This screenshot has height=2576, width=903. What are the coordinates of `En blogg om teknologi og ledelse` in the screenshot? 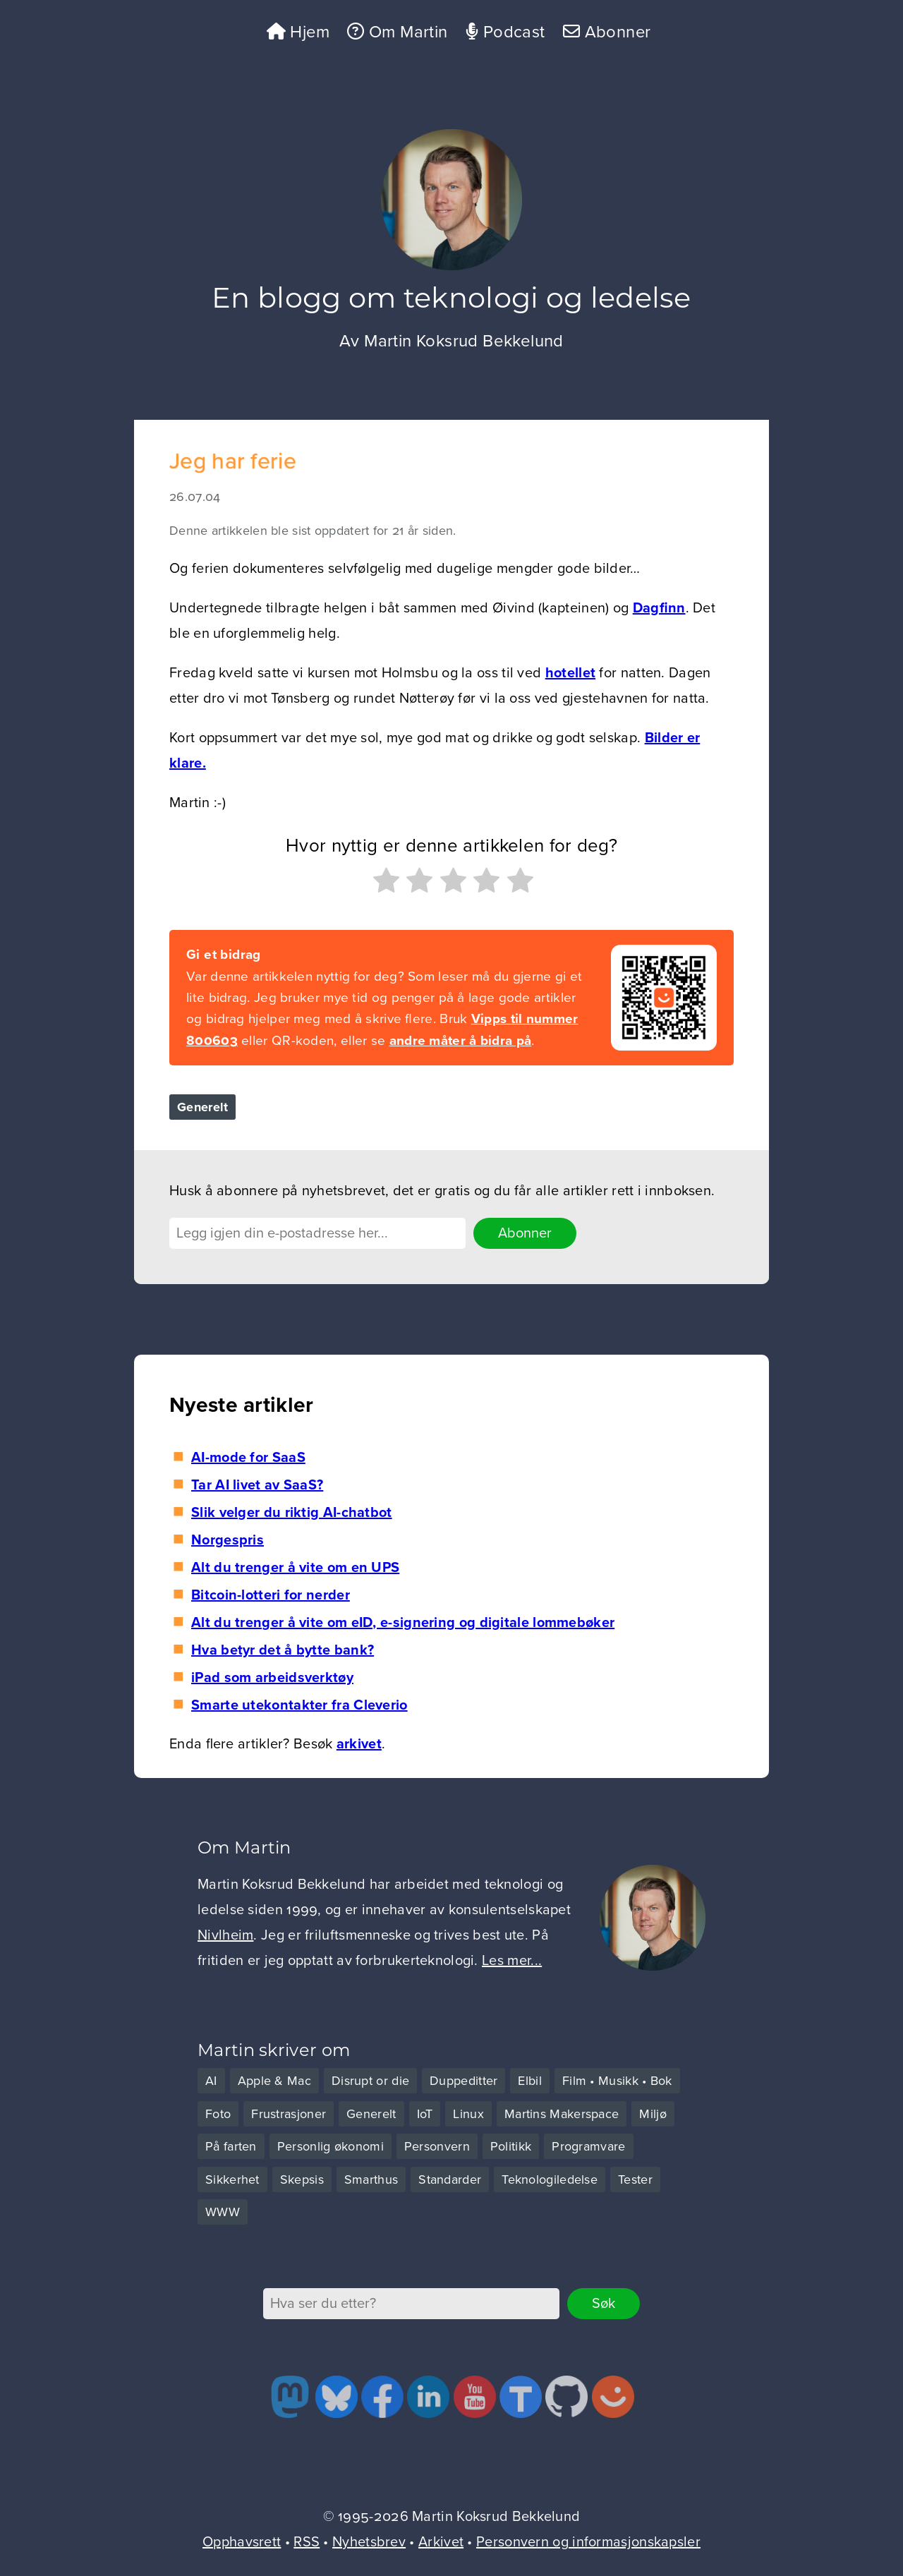 It's located at (451, 300).